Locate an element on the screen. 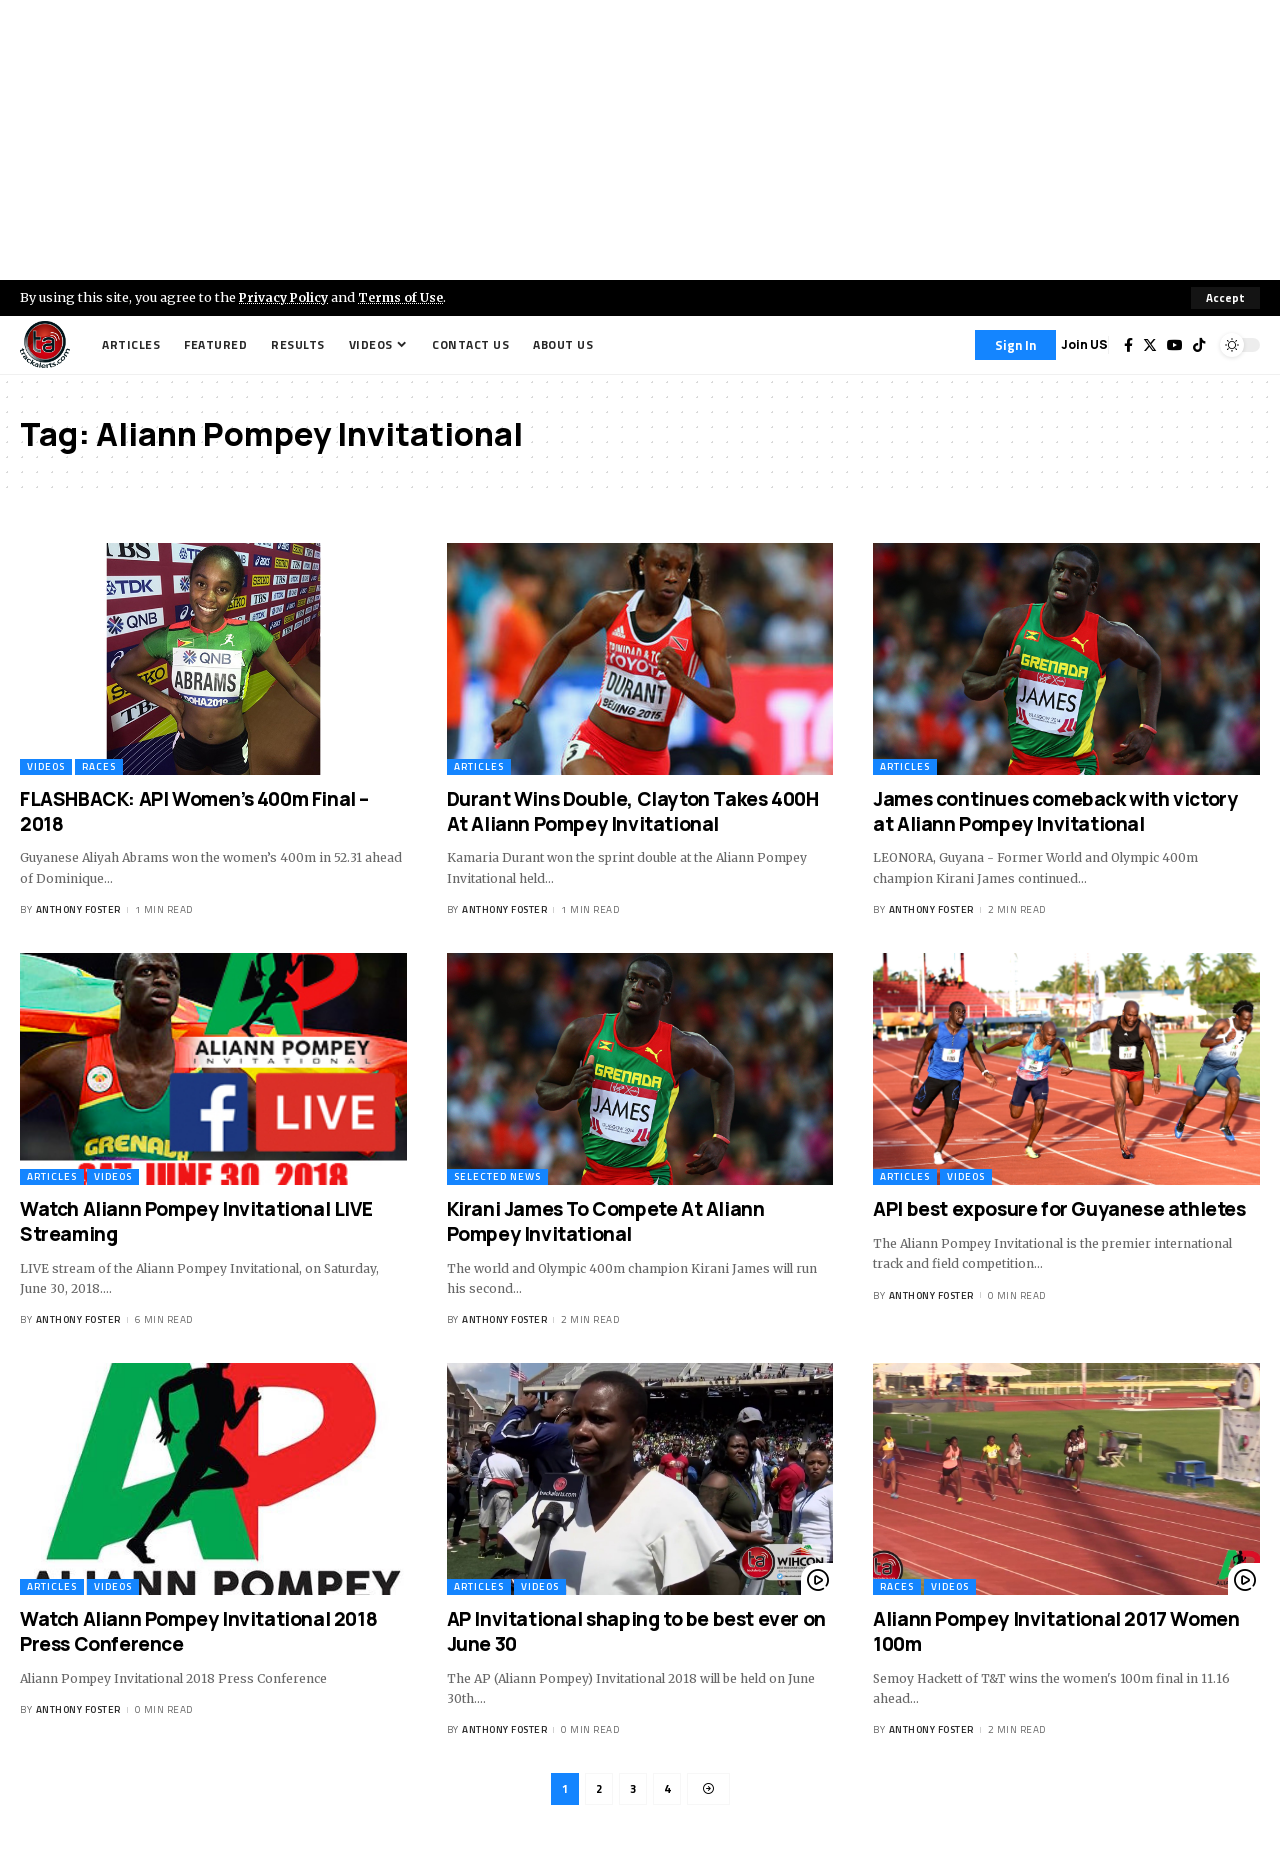 The width and height of the screenshot is (1280, 1858). Videos is located at coordinates (46, 766).